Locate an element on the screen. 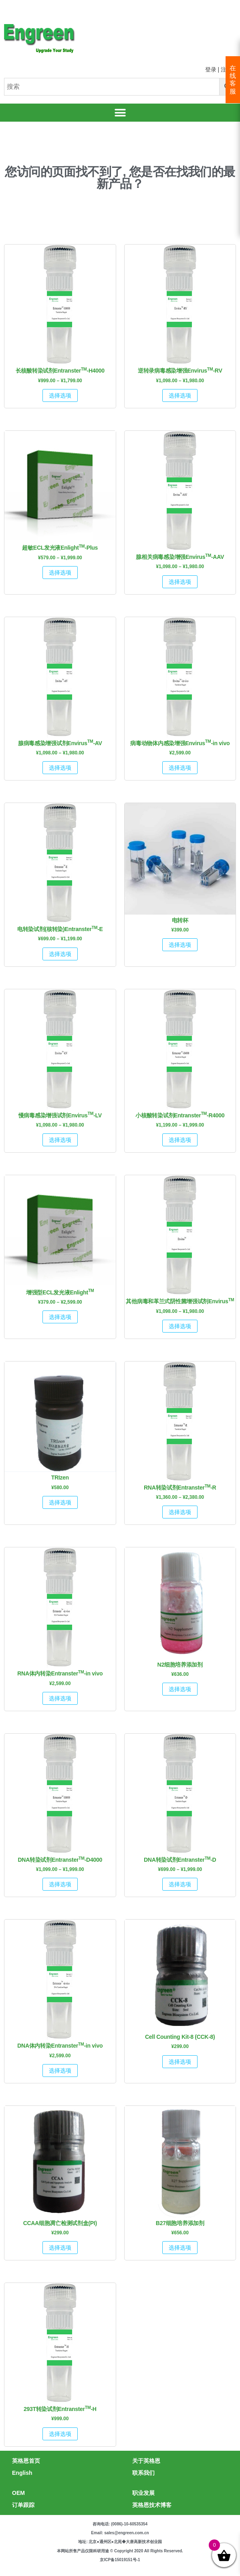 This screenshot has width=240, height=2576. 选择选项 [为“RNA体内转染EntransterTM-in vivo”选择选项] is located at coordinates (60, 1698).